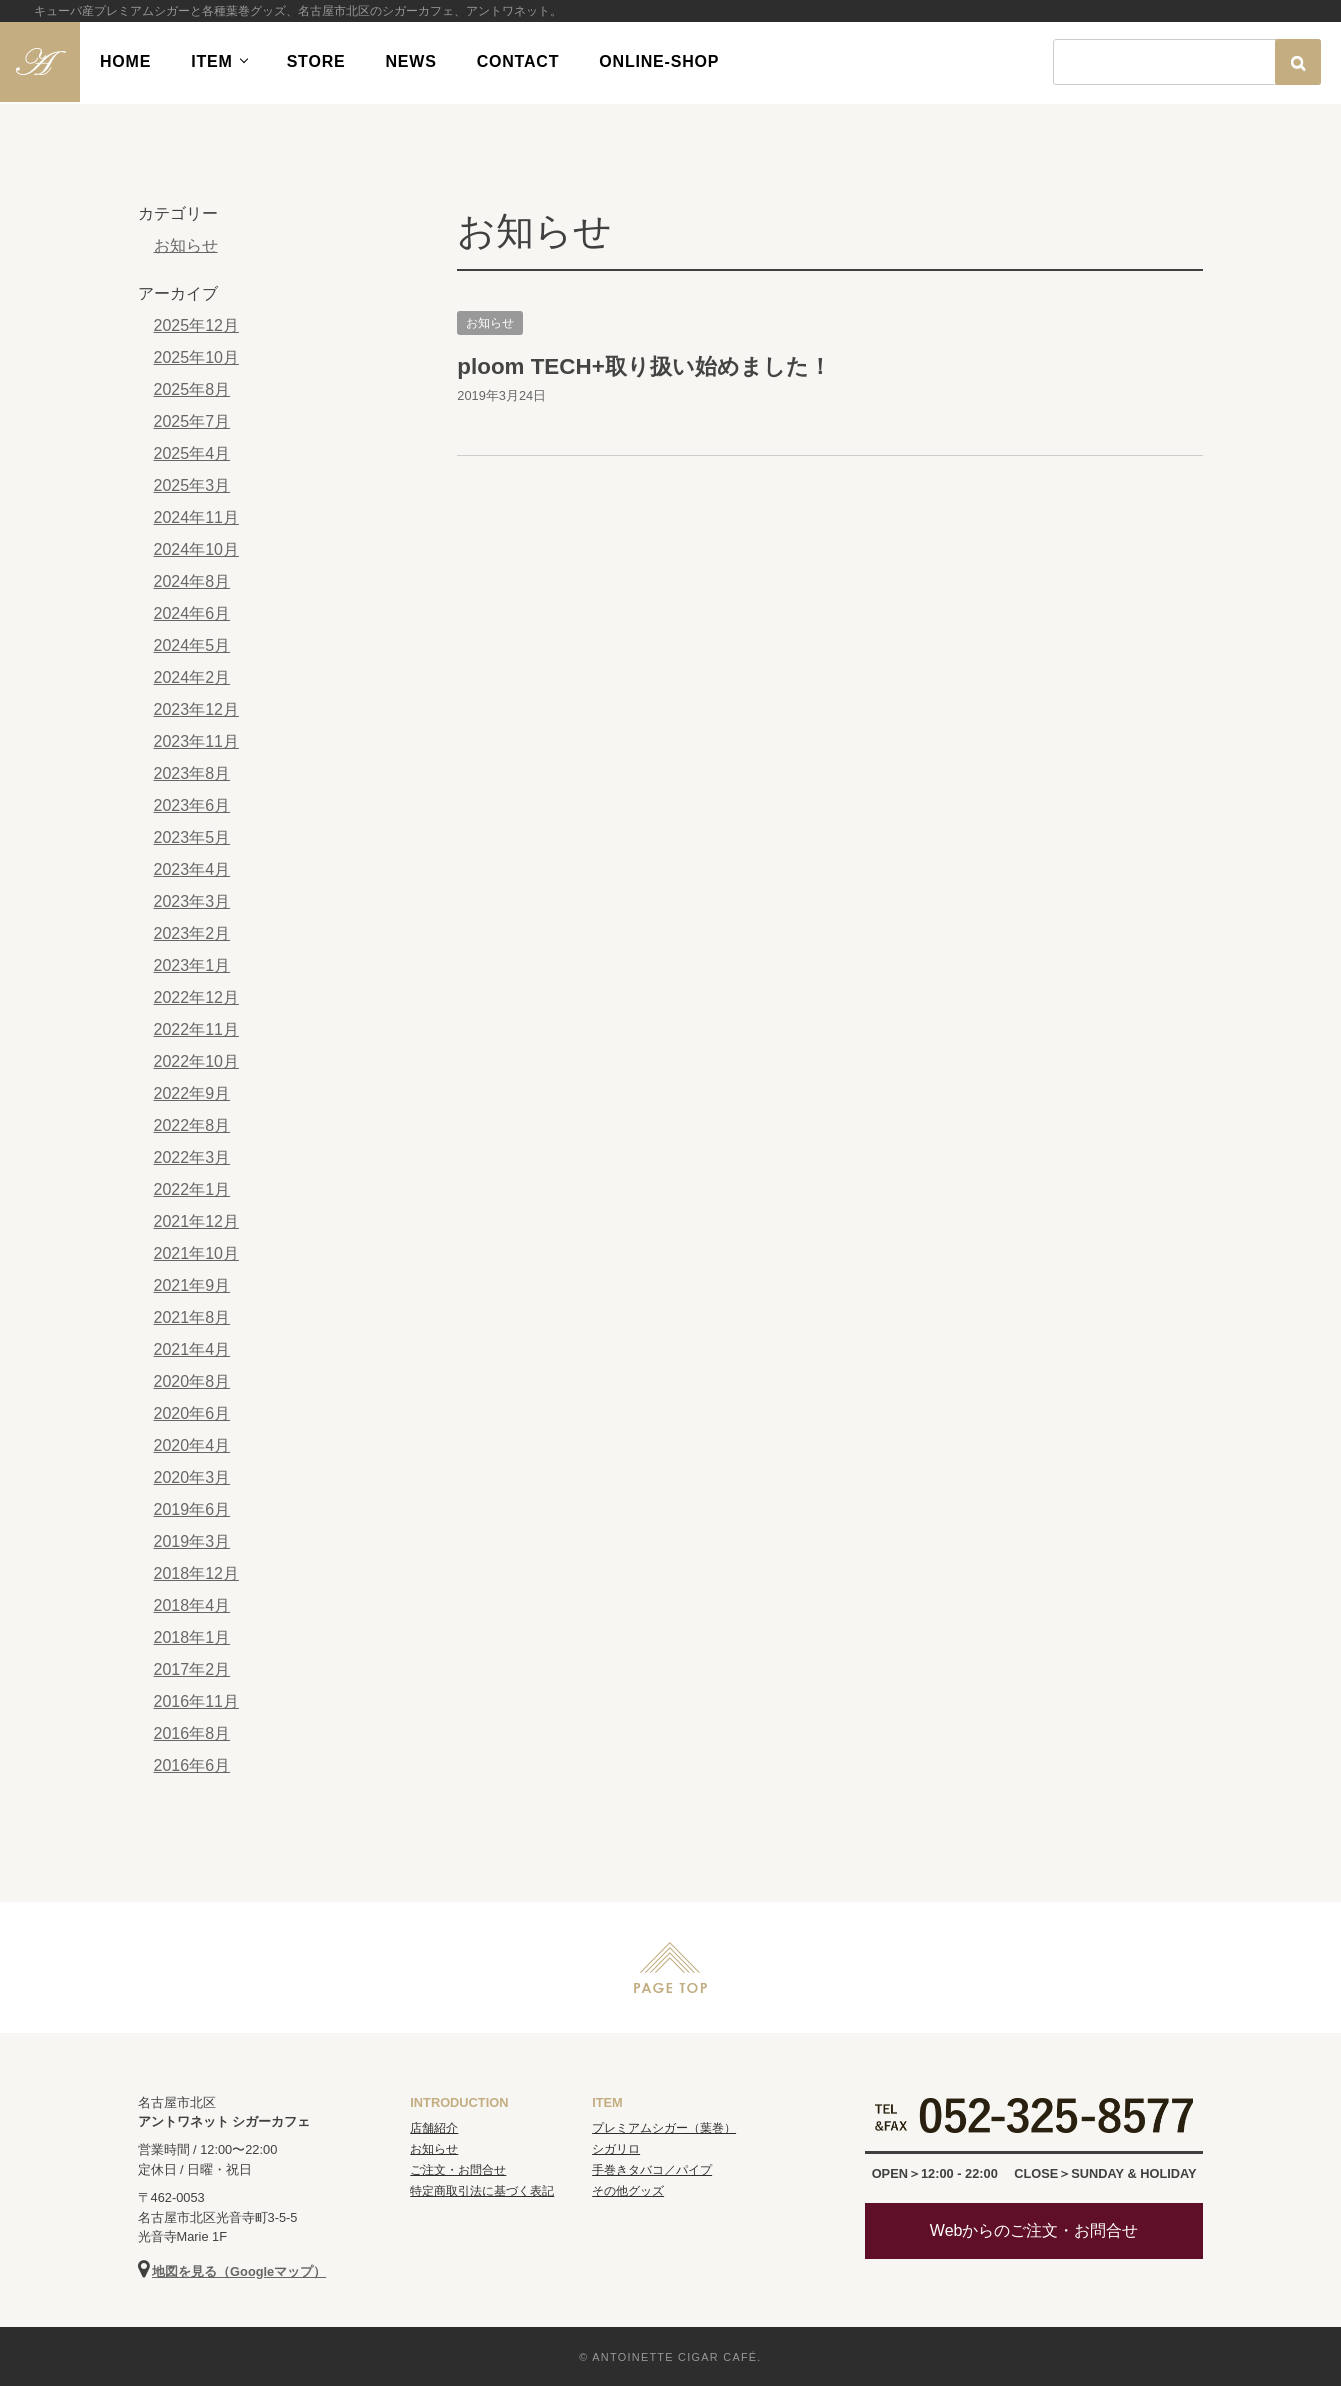 The width and height of the screenshot is (1341, 2386). What do you see at coordinates (192, 1669) in the screenshot?
I see `2017年2月` at bounding box center [192, 1669].